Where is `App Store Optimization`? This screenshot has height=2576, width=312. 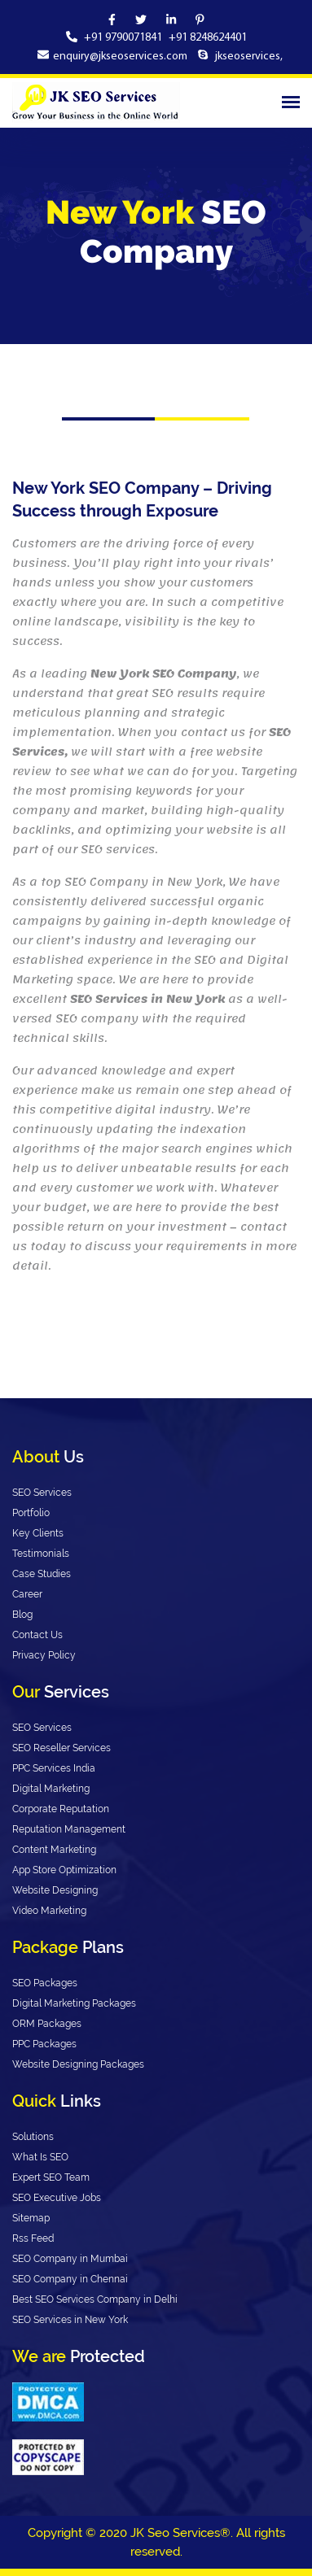 App Store Optimization is located at coordinates (64, 1870).